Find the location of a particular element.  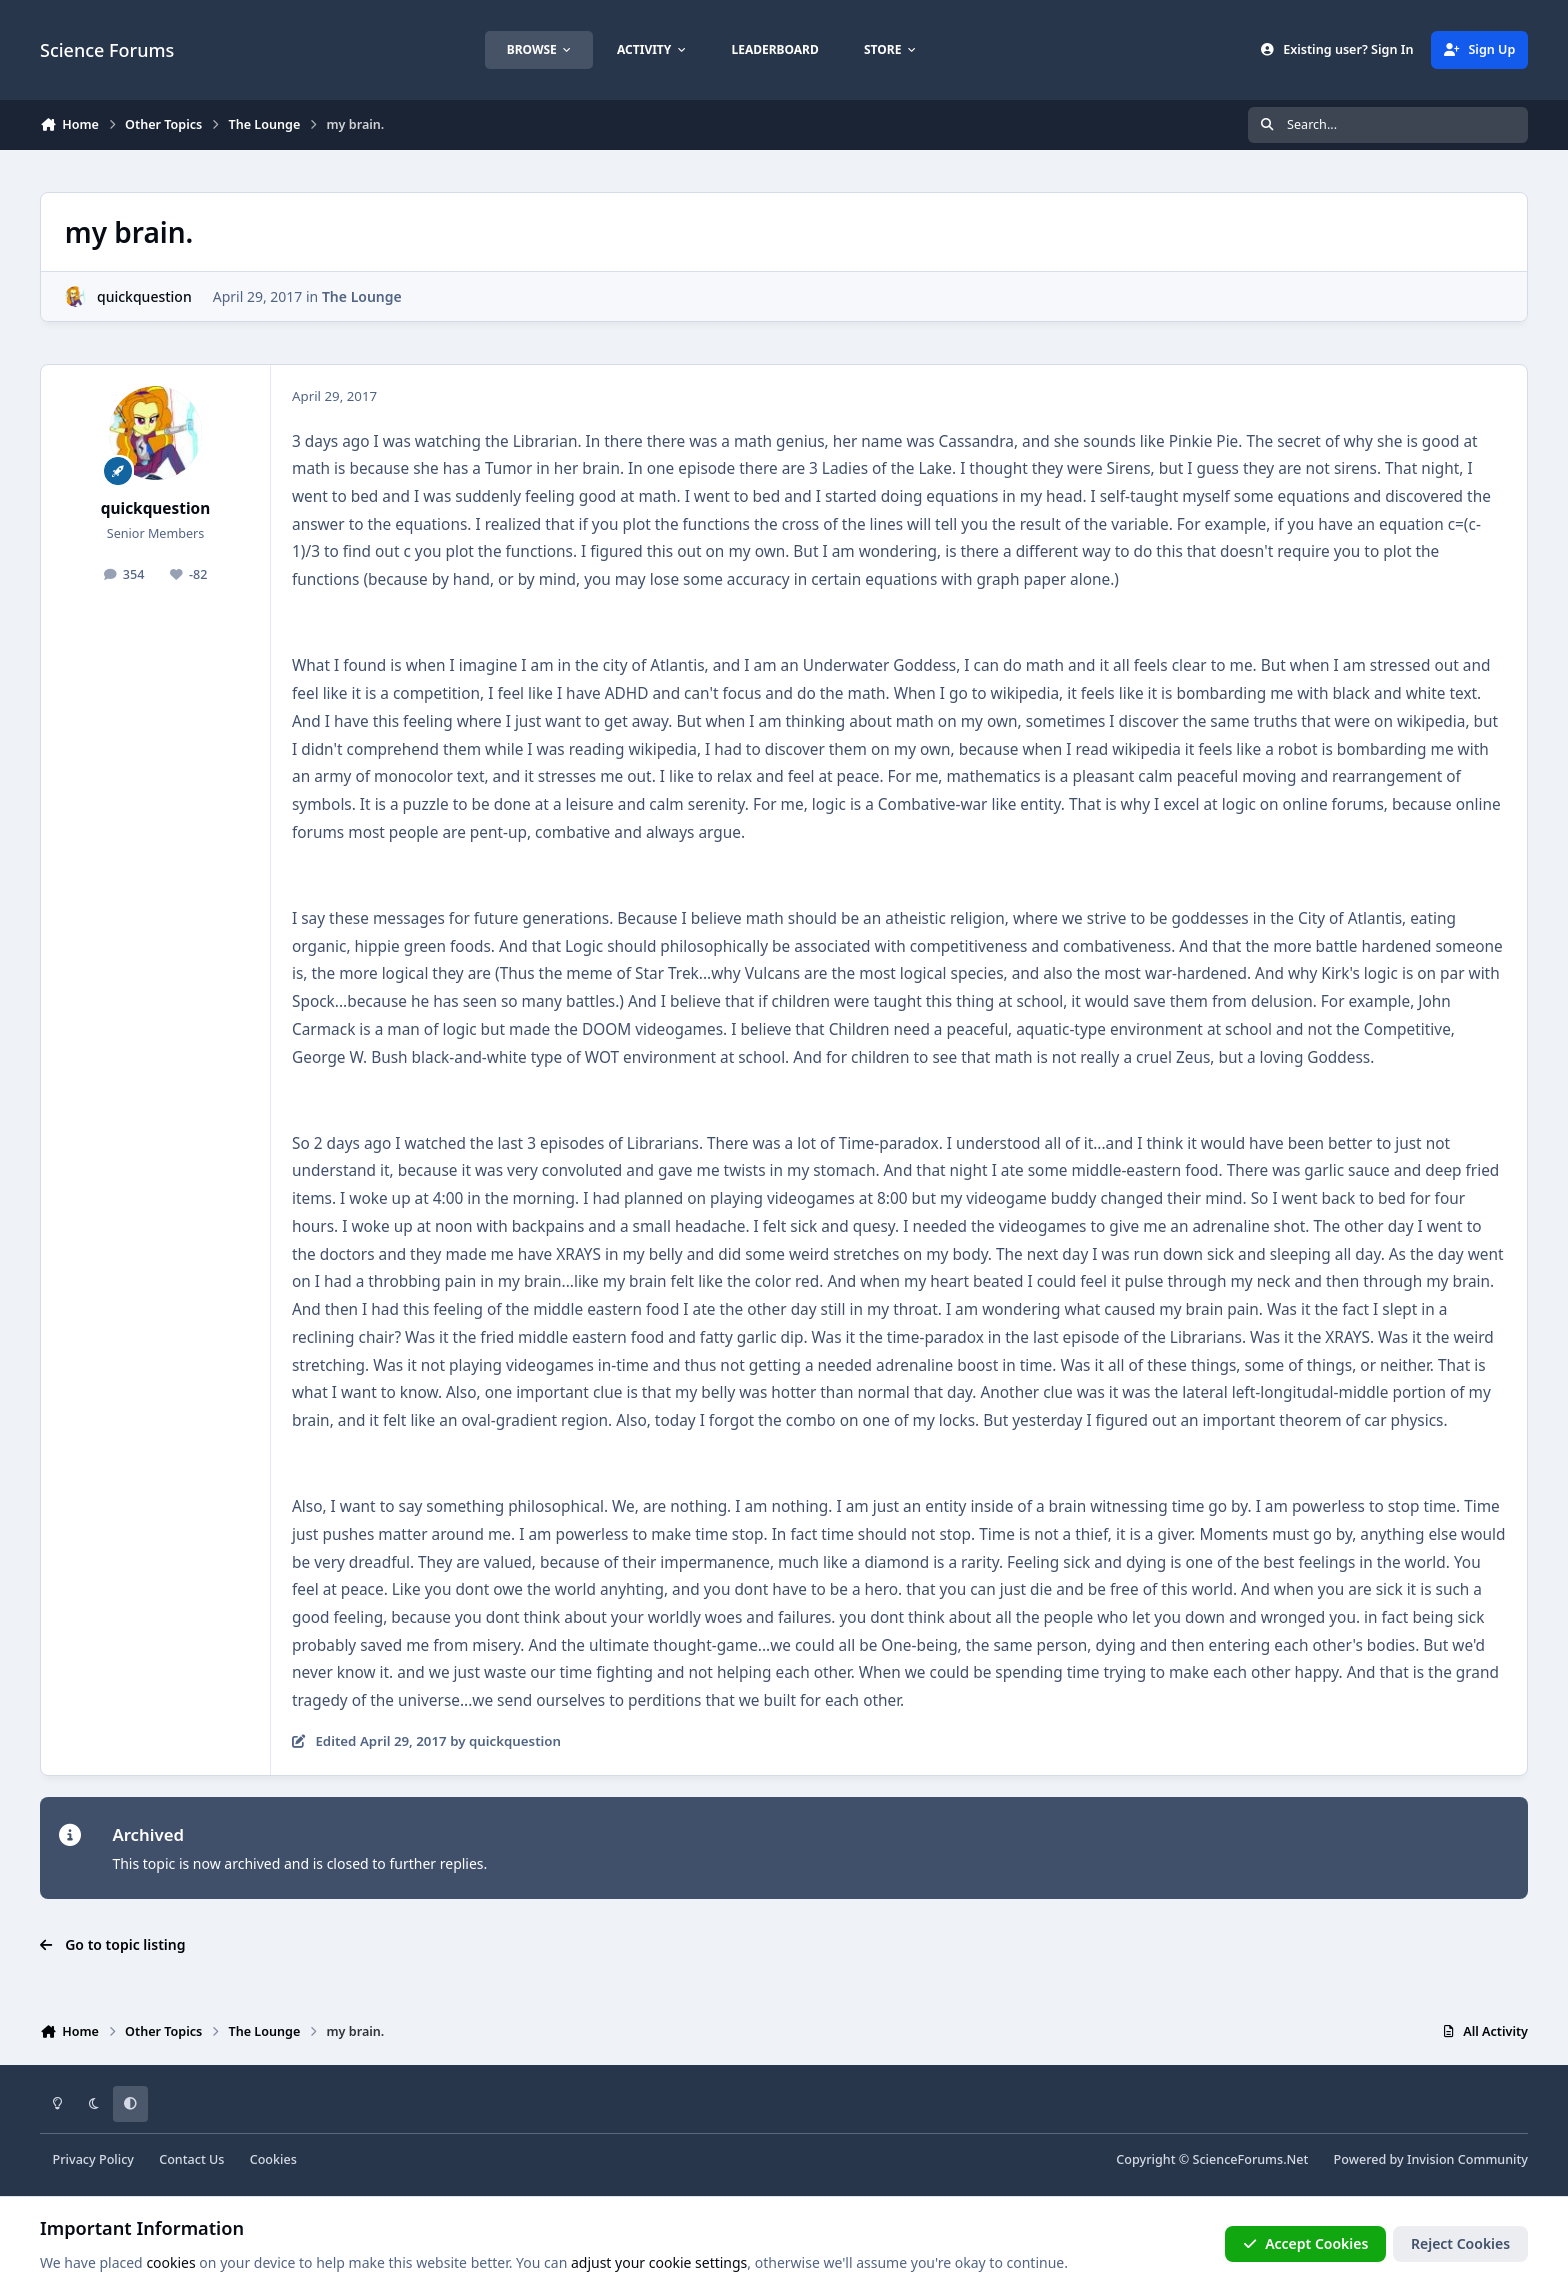

cookies is located at coordinates (170, 2262).